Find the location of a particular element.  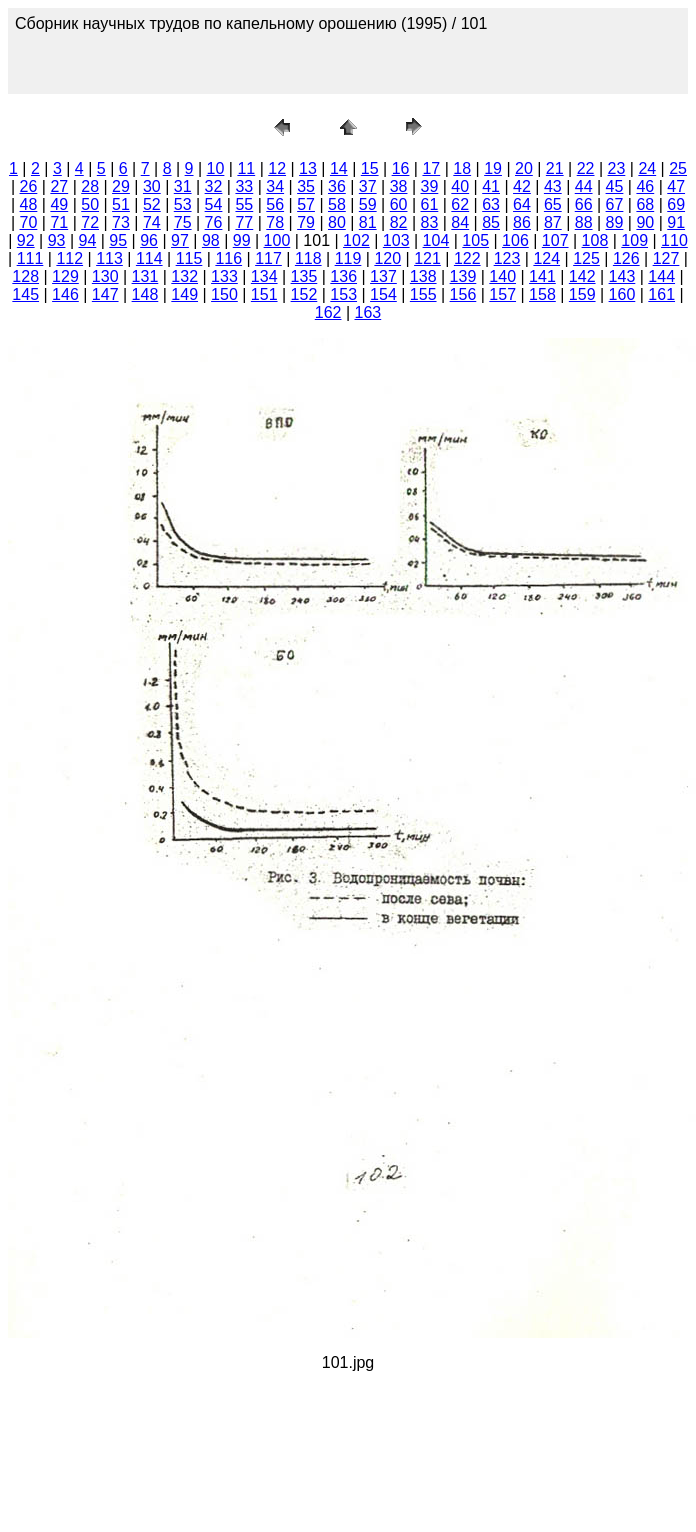

17 is located at coordinates (431, 168).